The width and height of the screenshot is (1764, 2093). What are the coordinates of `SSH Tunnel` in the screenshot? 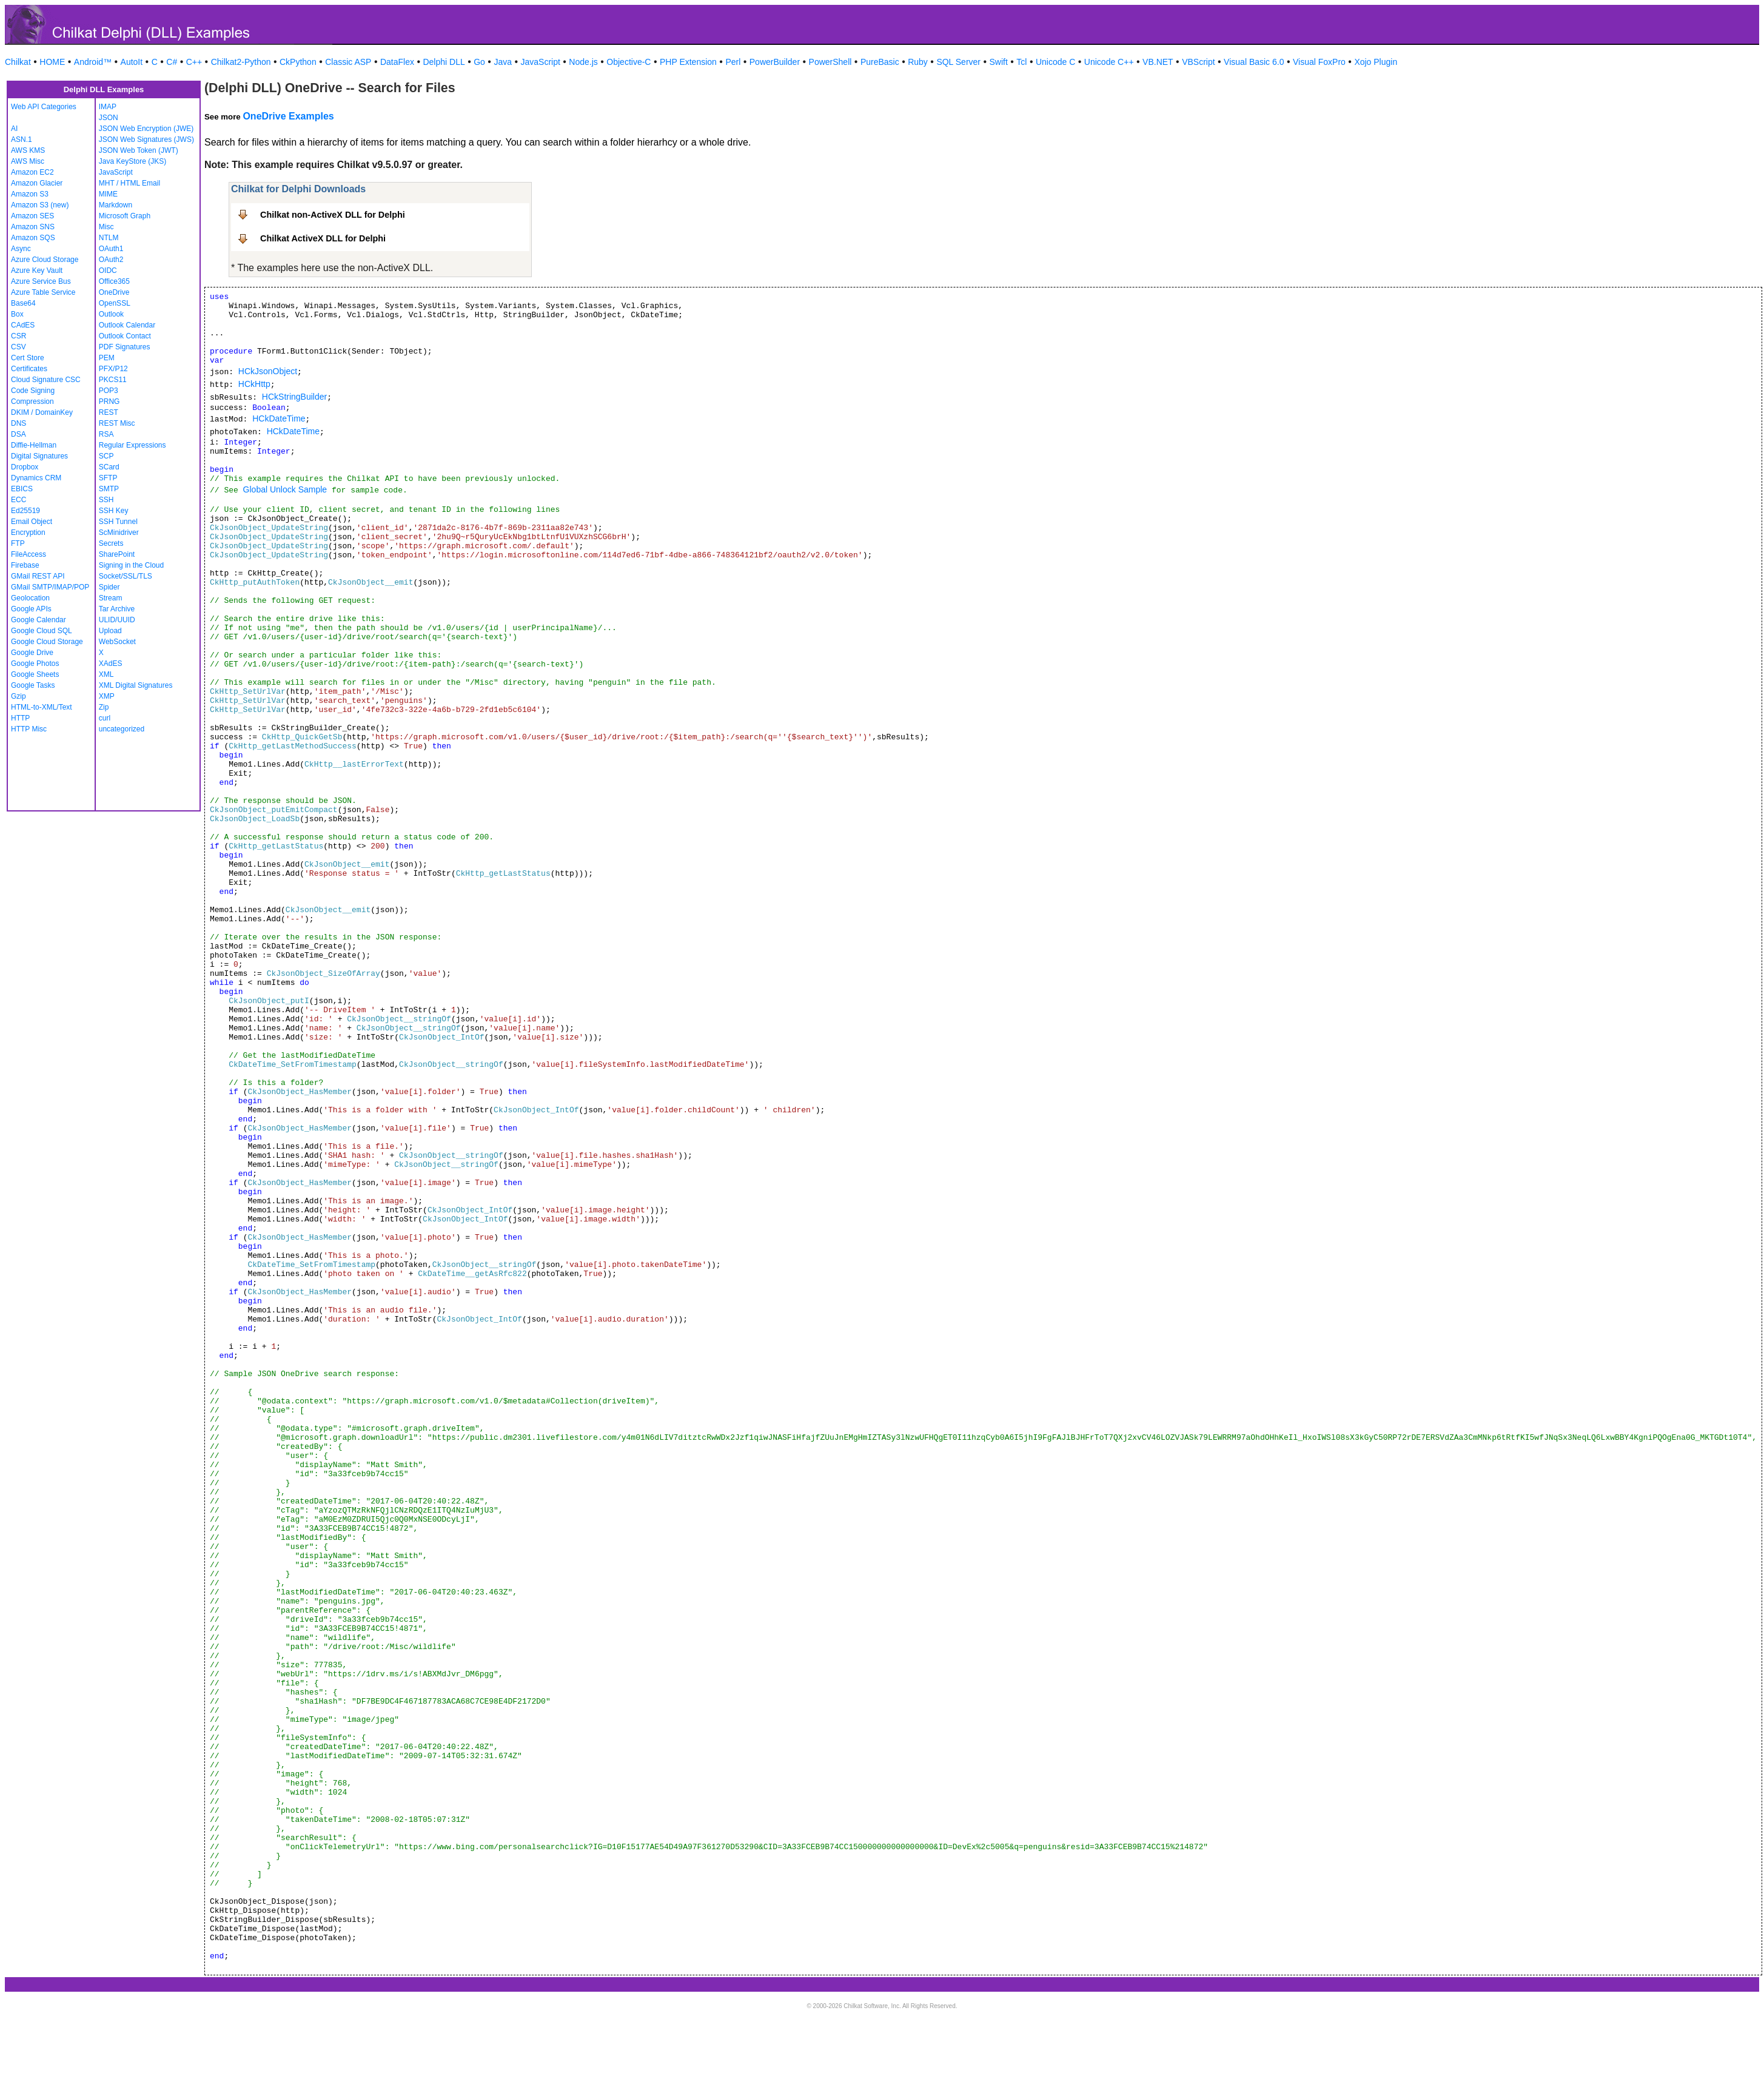 It's located at (118, 521).